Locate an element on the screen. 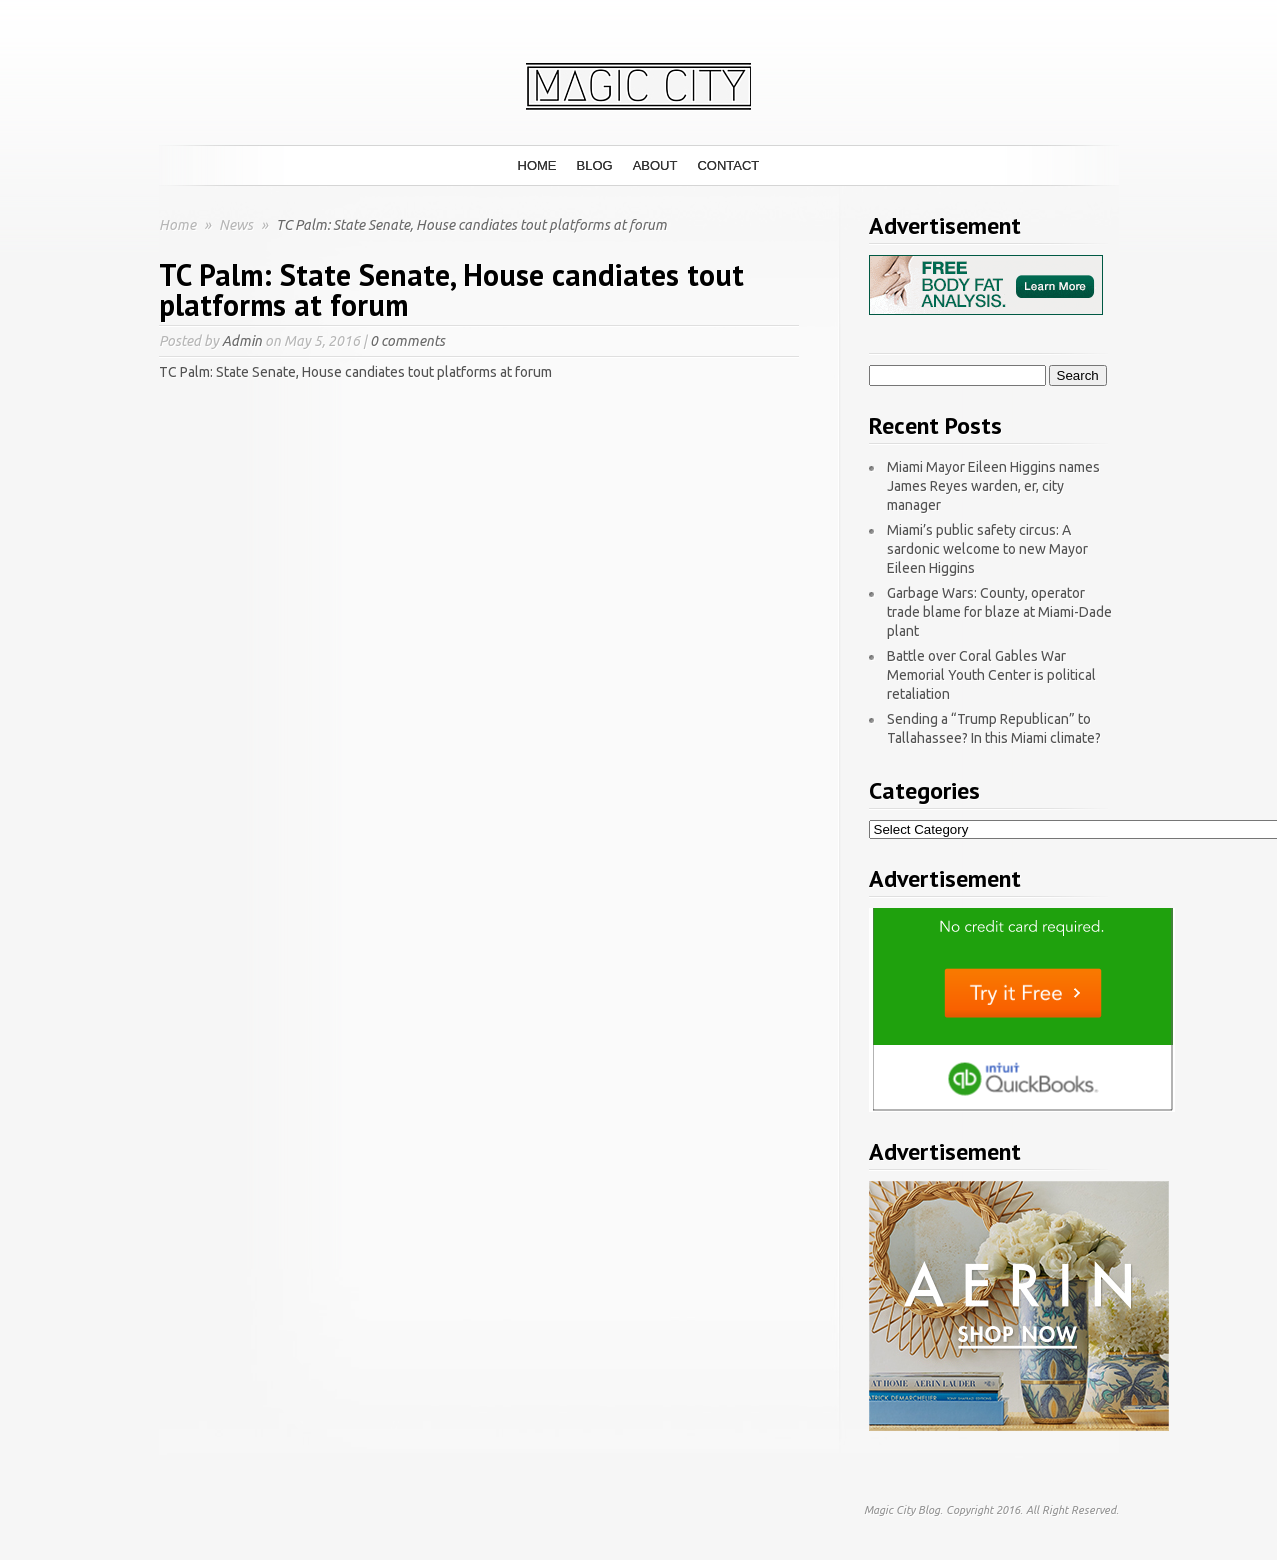  0 comments is located at coordinates (407, 341).